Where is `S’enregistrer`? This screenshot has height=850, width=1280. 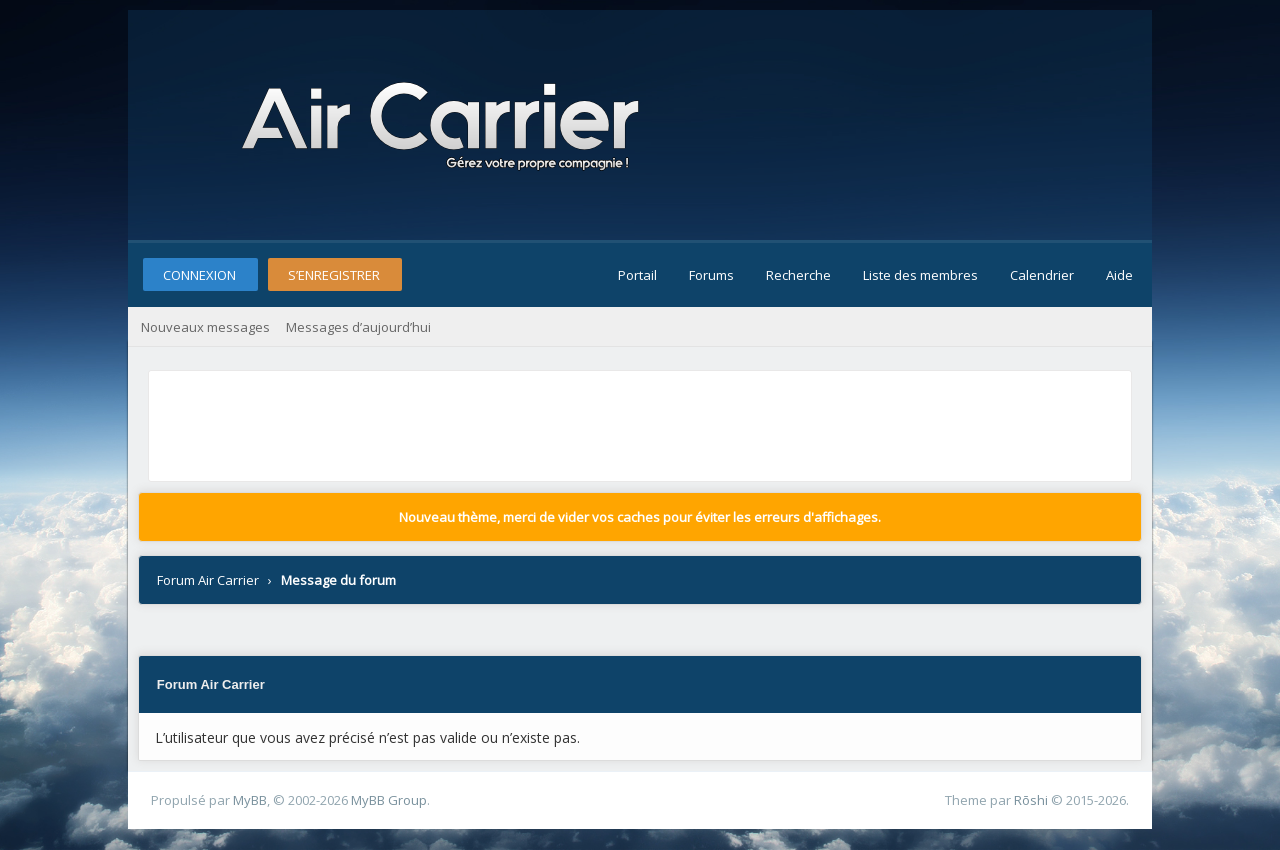 S’enregistrer is located at coordinates (334, 275).